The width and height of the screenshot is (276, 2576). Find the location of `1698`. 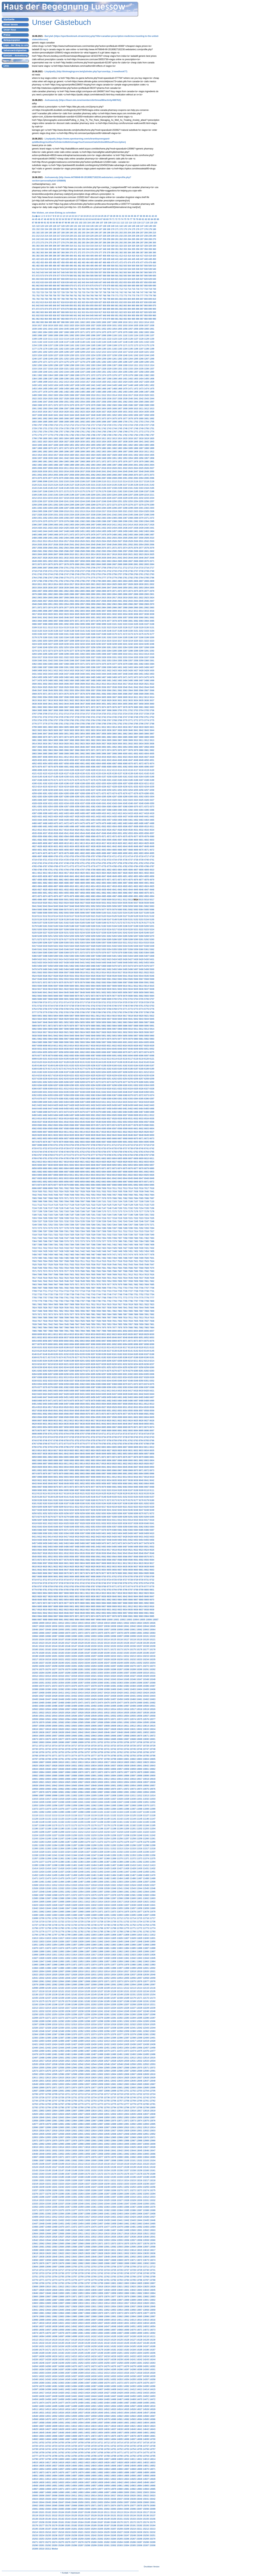

1698 is located at coordinates (114, 421).